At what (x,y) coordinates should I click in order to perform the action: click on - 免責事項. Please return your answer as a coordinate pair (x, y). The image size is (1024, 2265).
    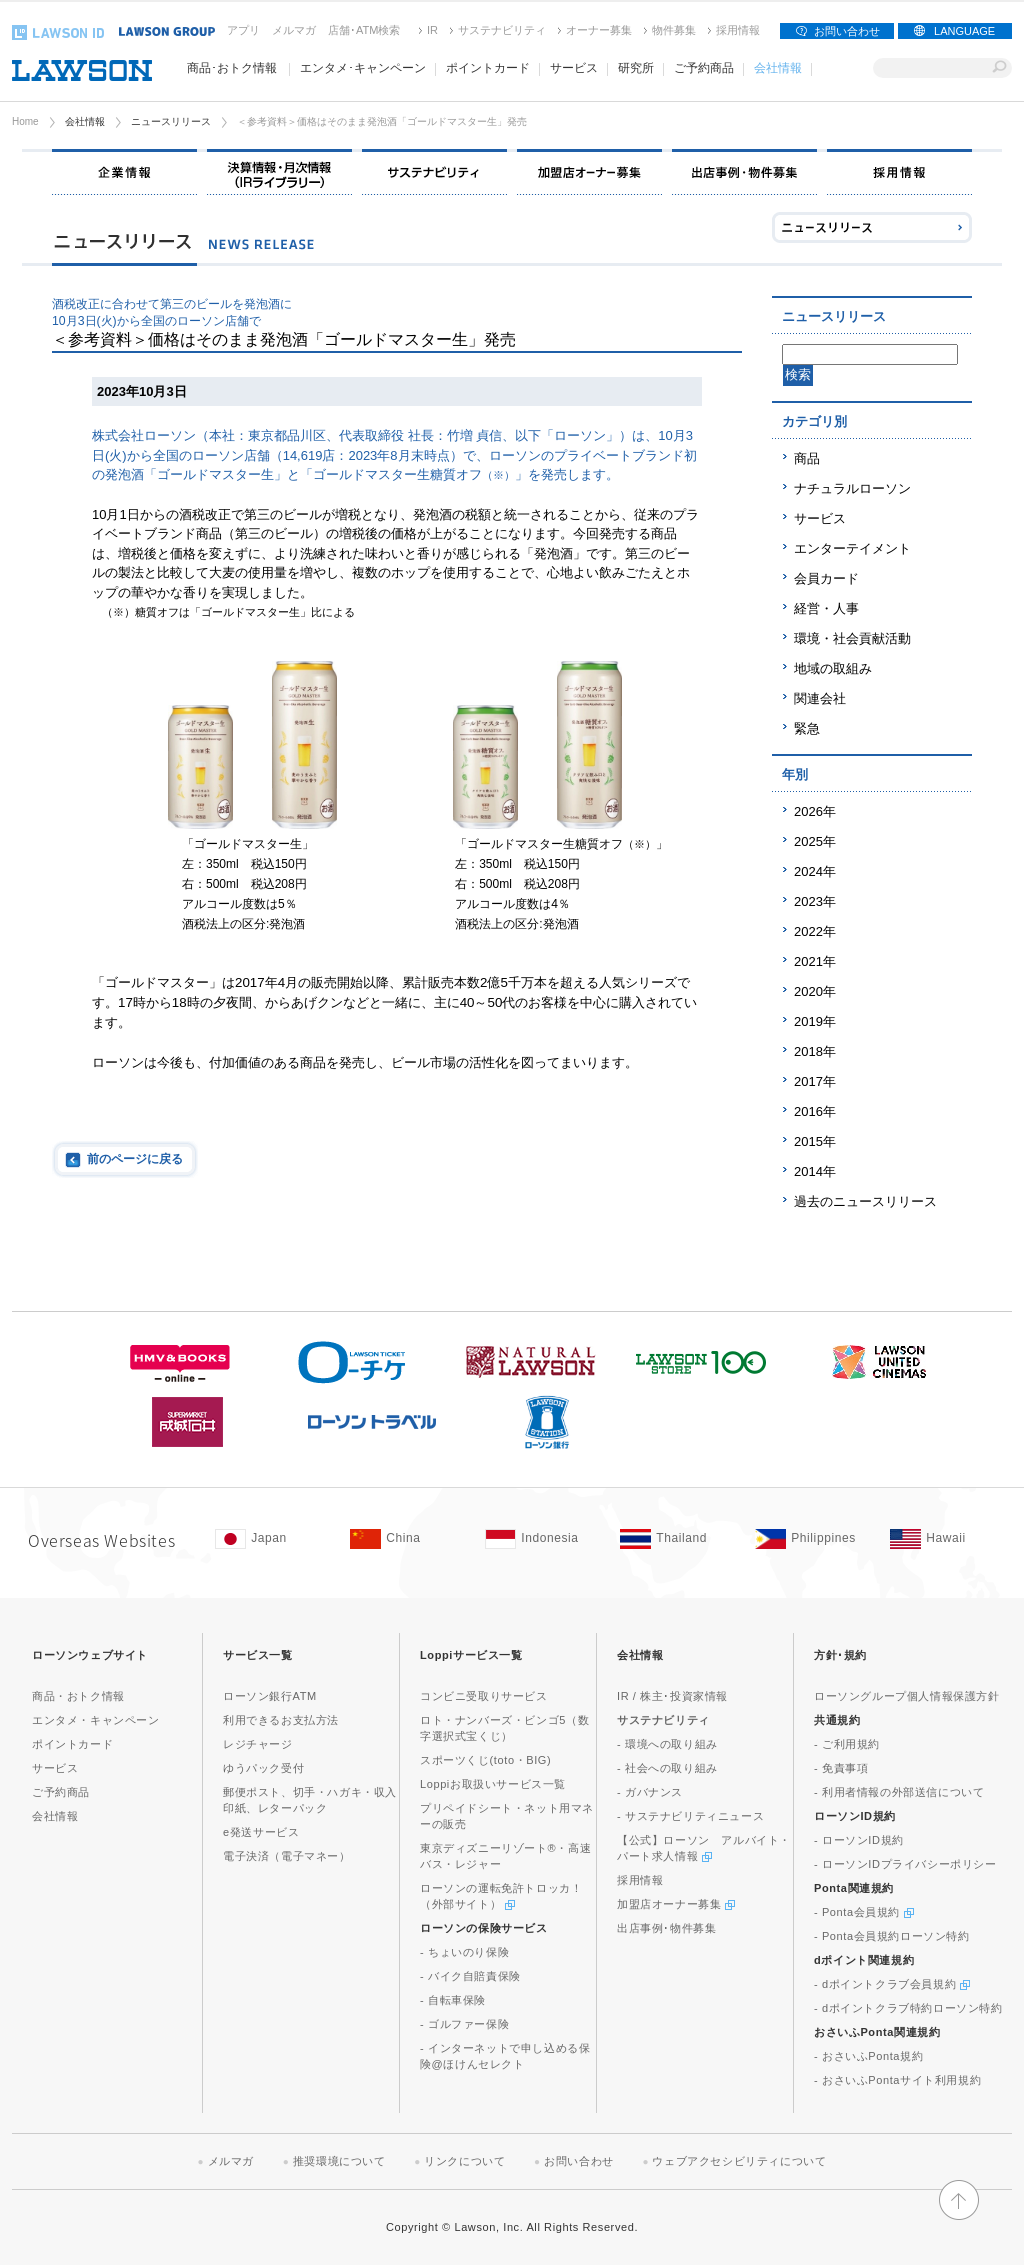
    Looking at the image, I should click on (841, 1768).